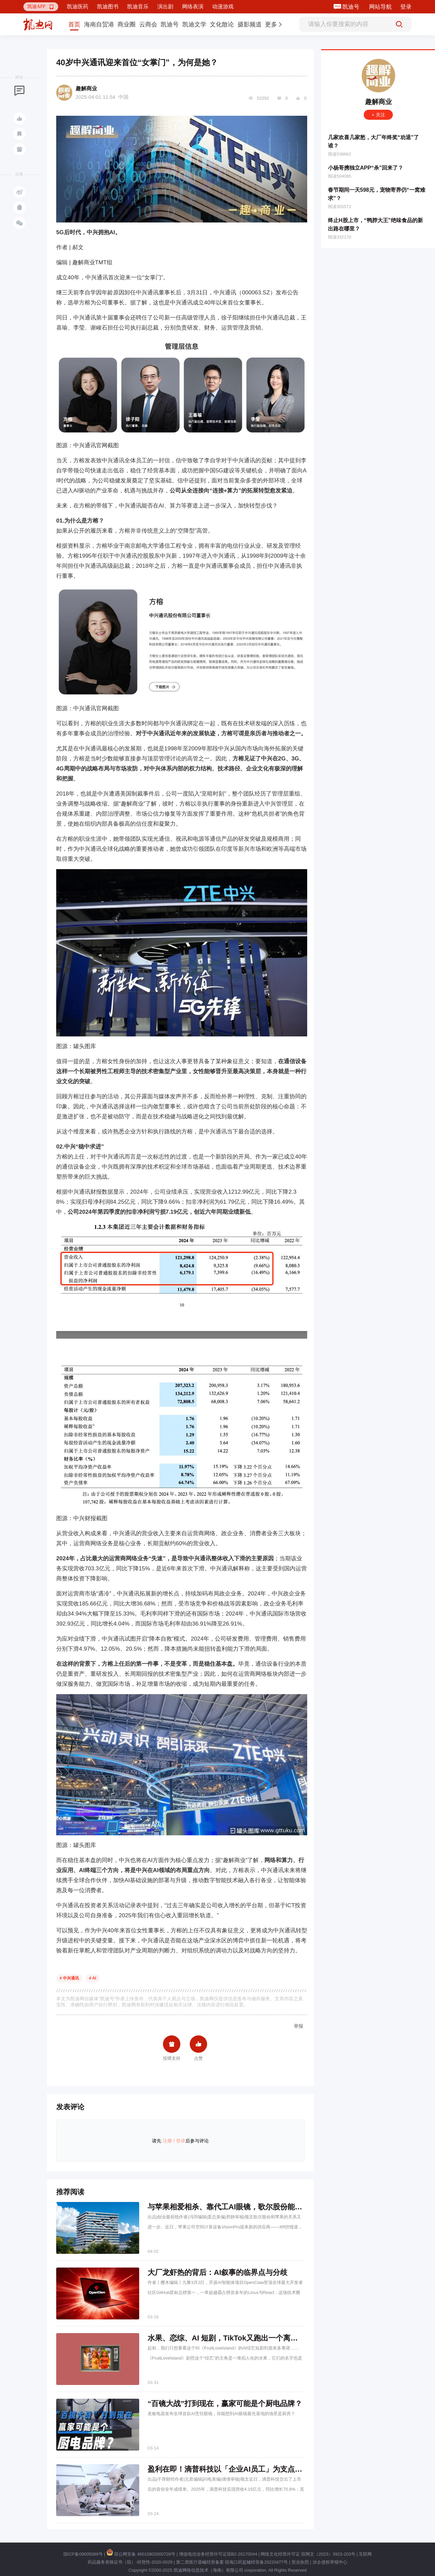 This screenshot has width=435, height=2576. I want to click on 凯迪号, so click(351, 7).